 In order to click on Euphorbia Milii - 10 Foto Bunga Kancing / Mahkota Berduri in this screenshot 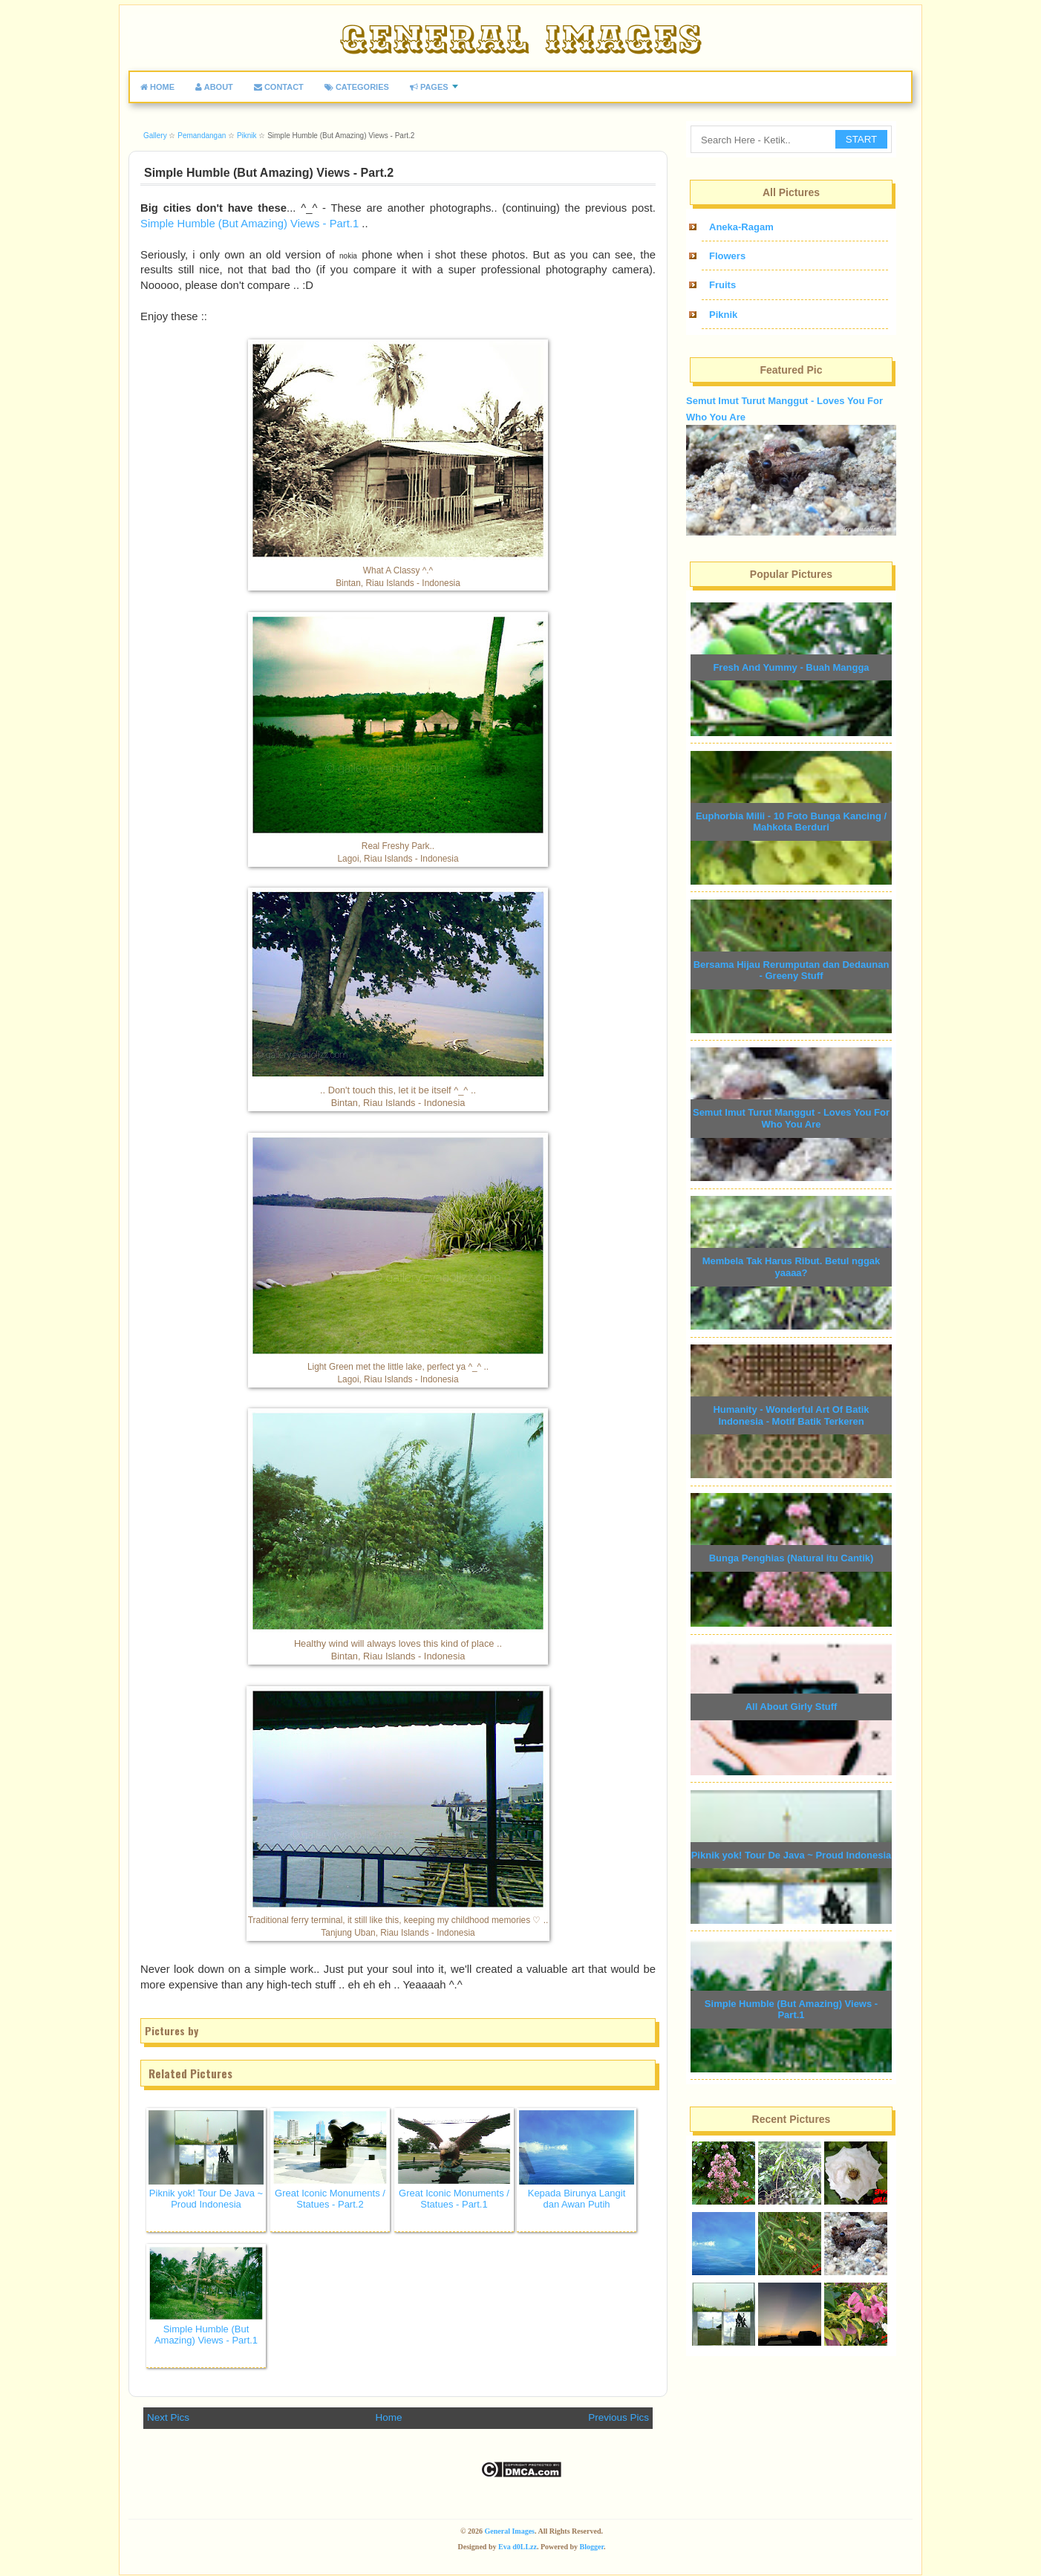, I will do `click(791, 821)`.